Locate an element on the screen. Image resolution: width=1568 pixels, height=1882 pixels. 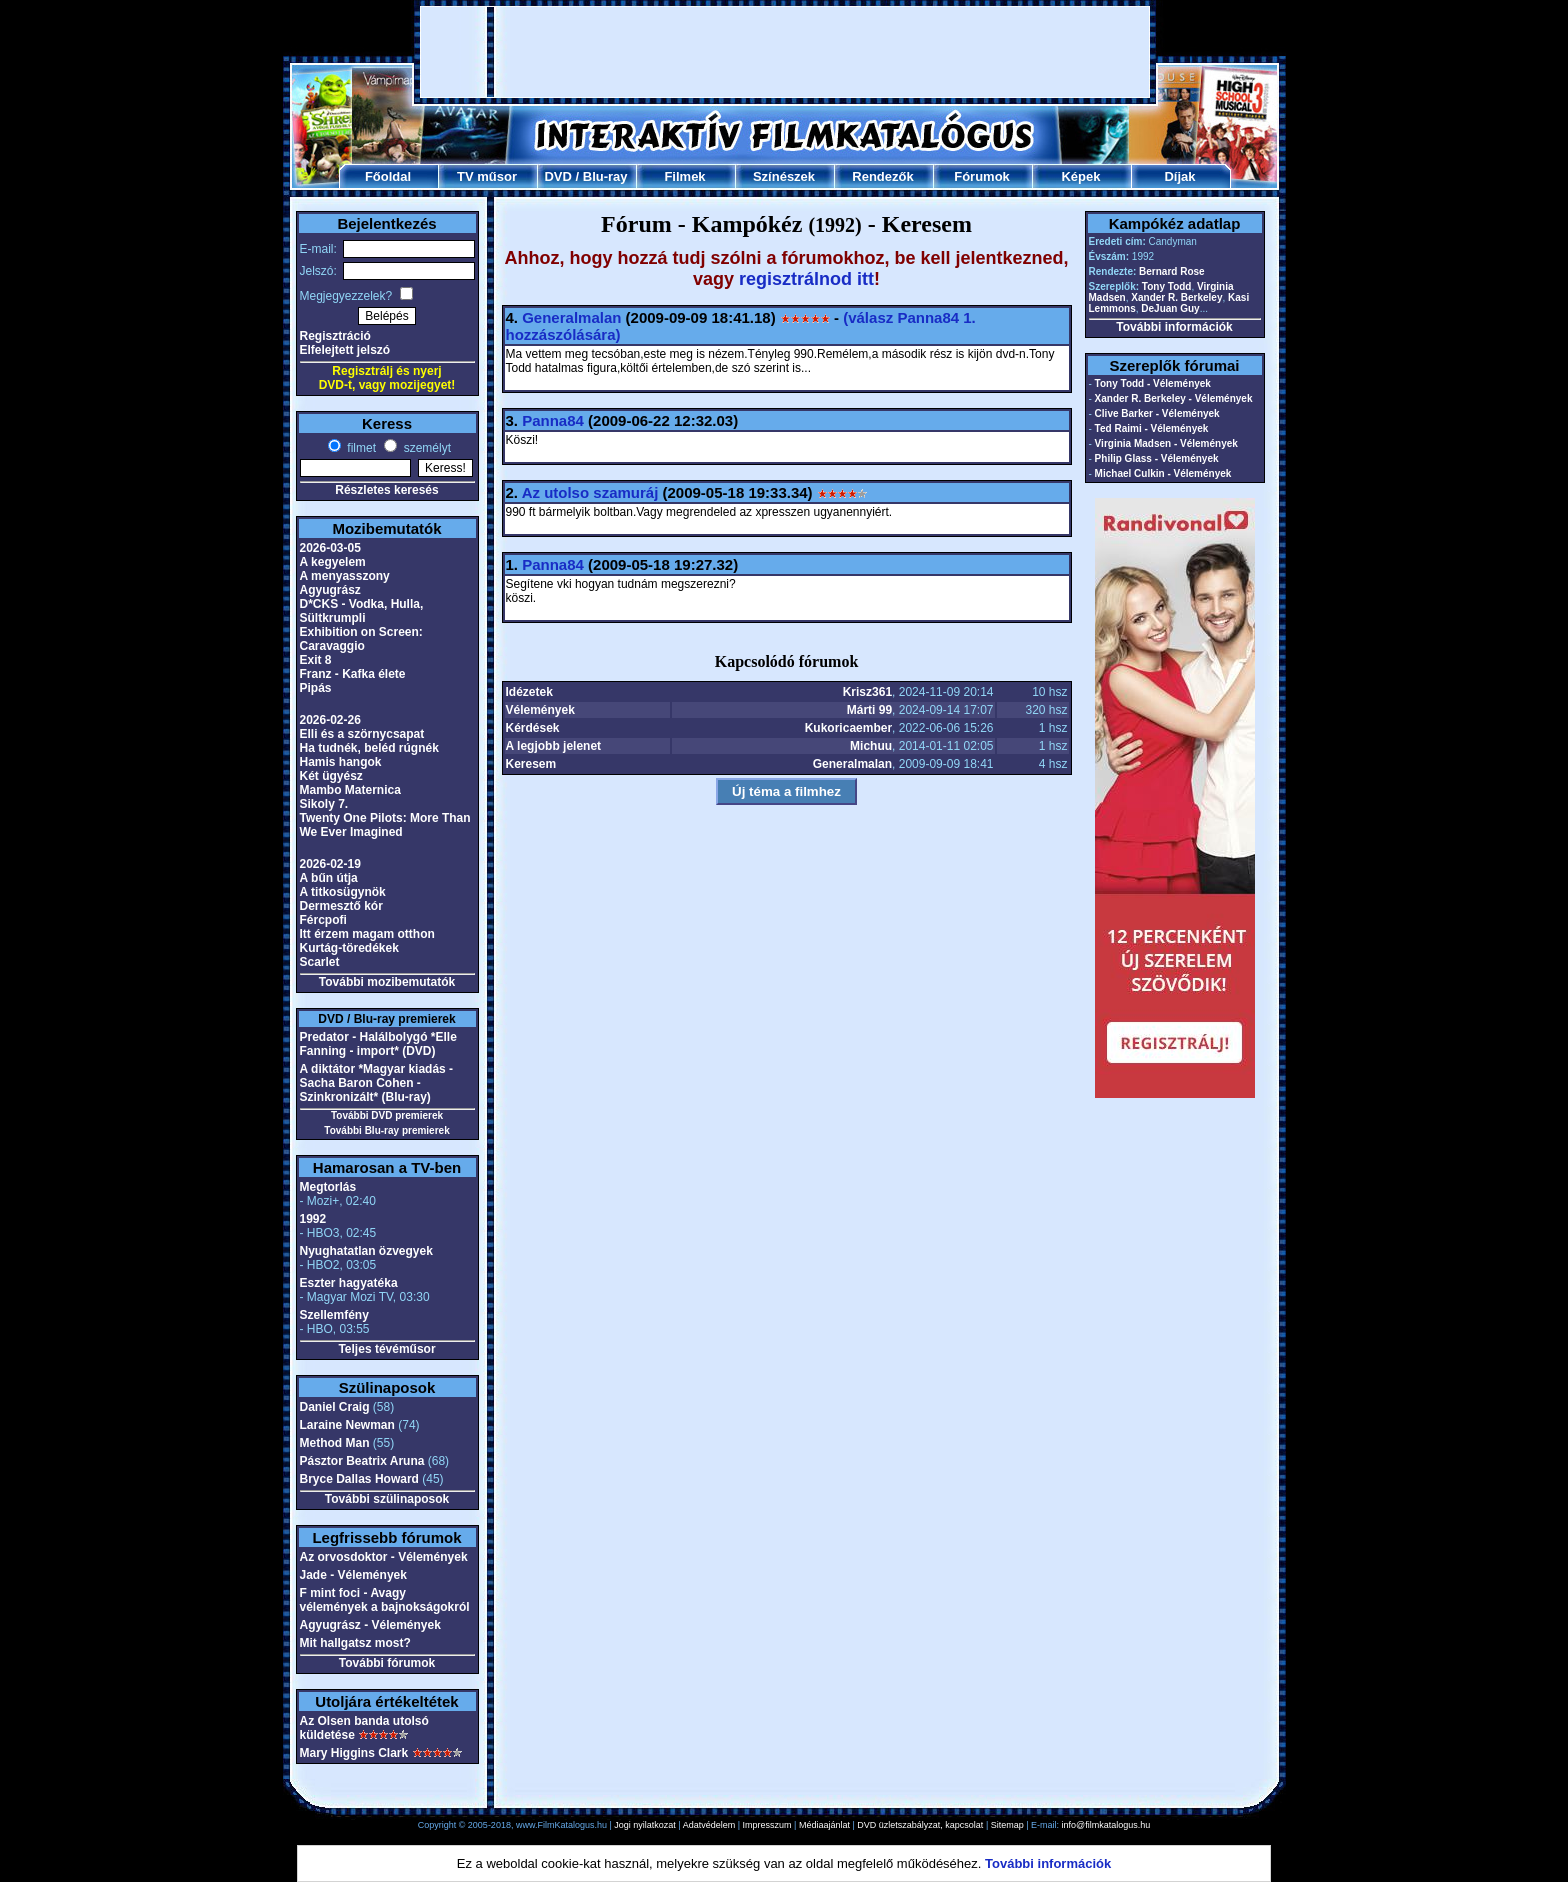
Bryce Dallas Howard is located at coordinates (359, 1479).